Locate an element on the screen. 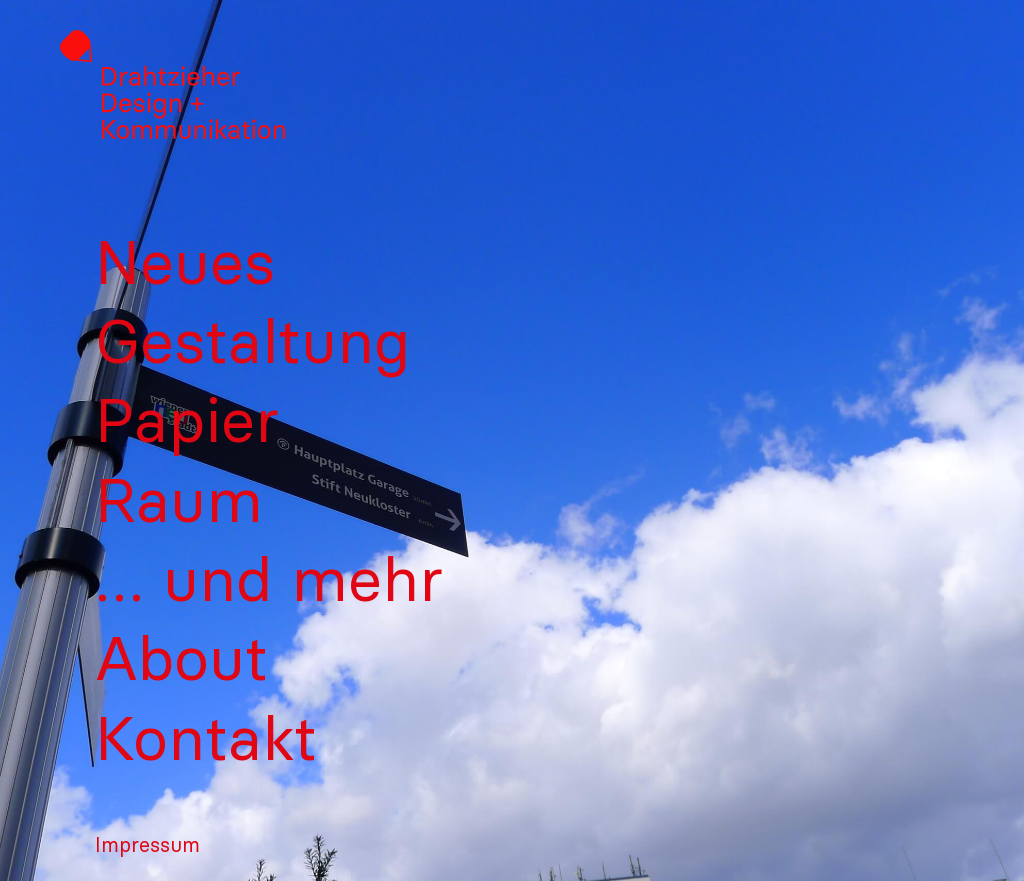 This screenshot has height=881, width=1024. Impressum is located at coordinates (147, 844).